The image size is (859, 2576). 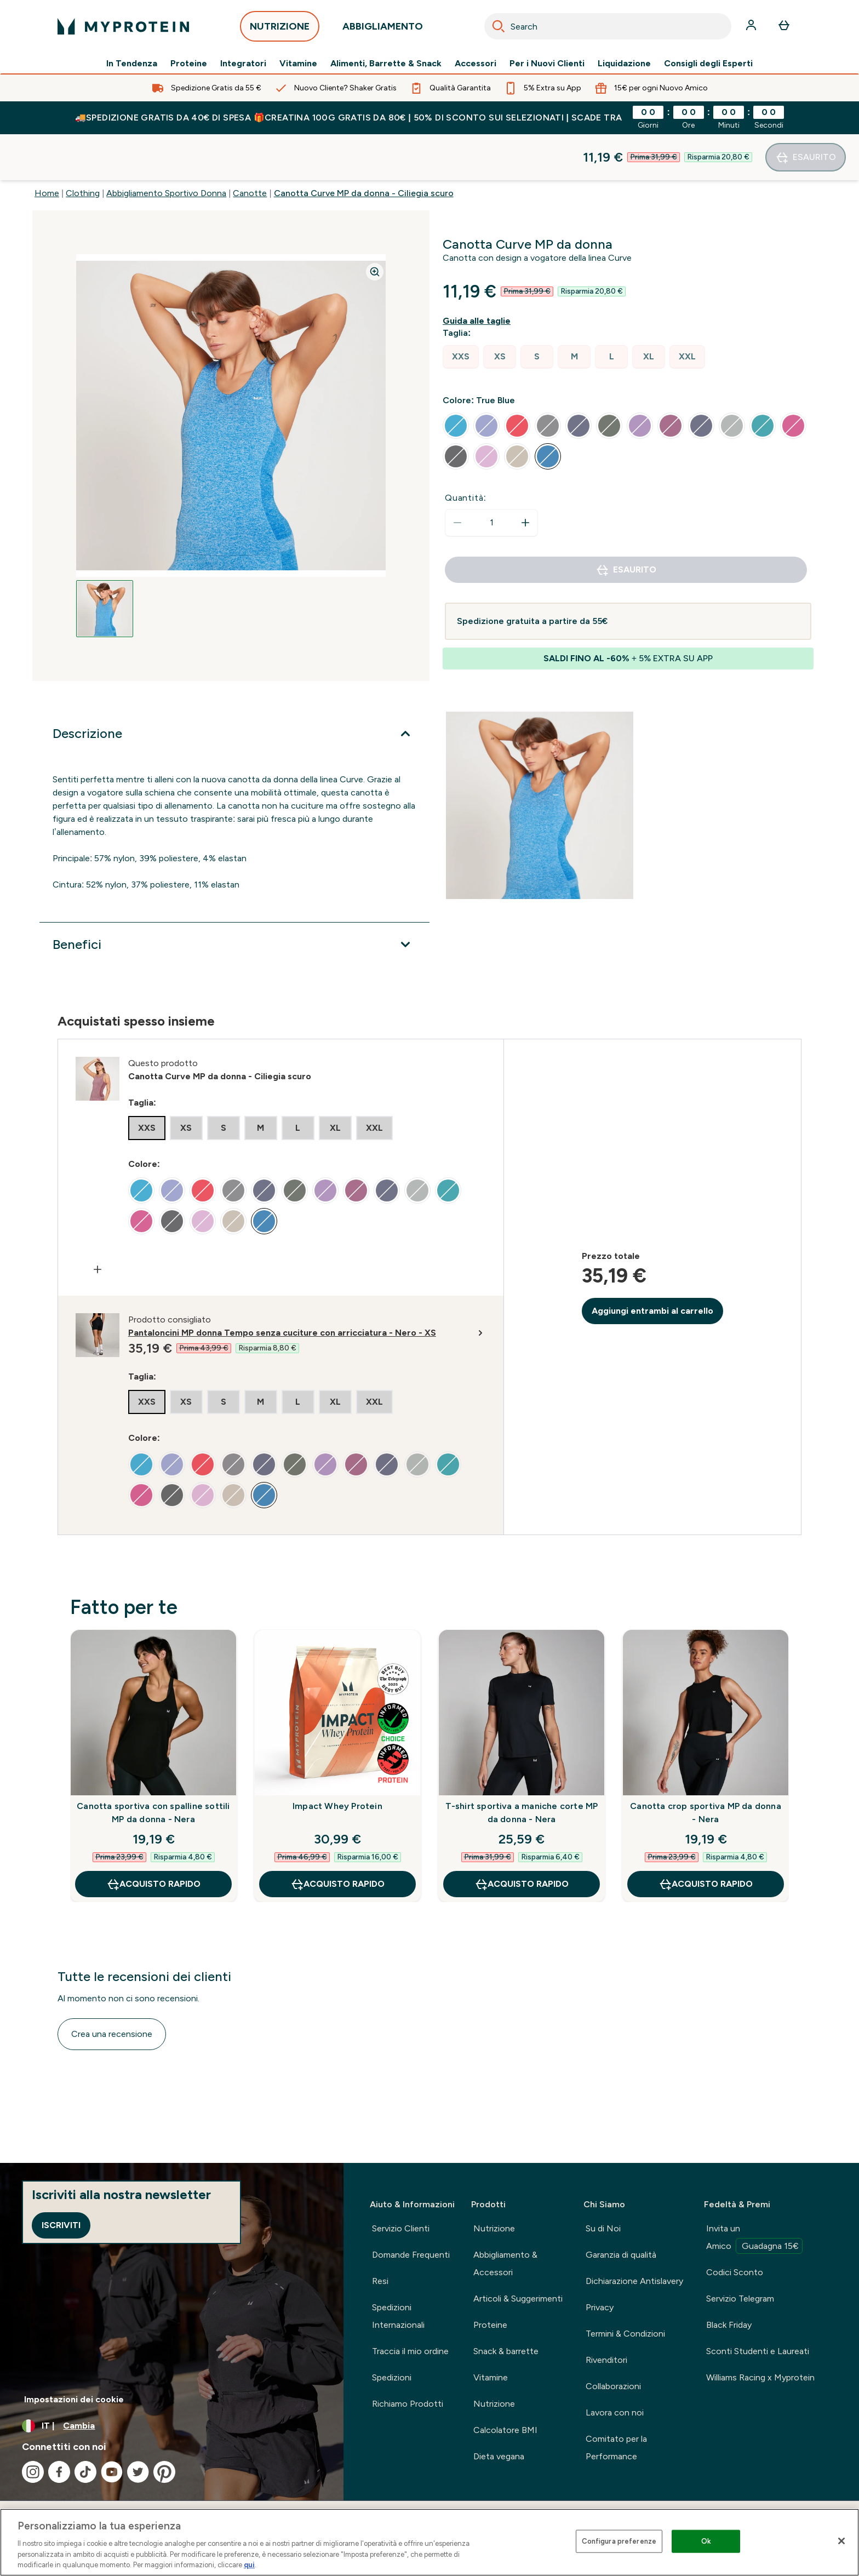 What do you see at coordinates (74, 2399) in the screenshot?
I see `Impostazioni dei cookie` at bounding box center [74, 2399].